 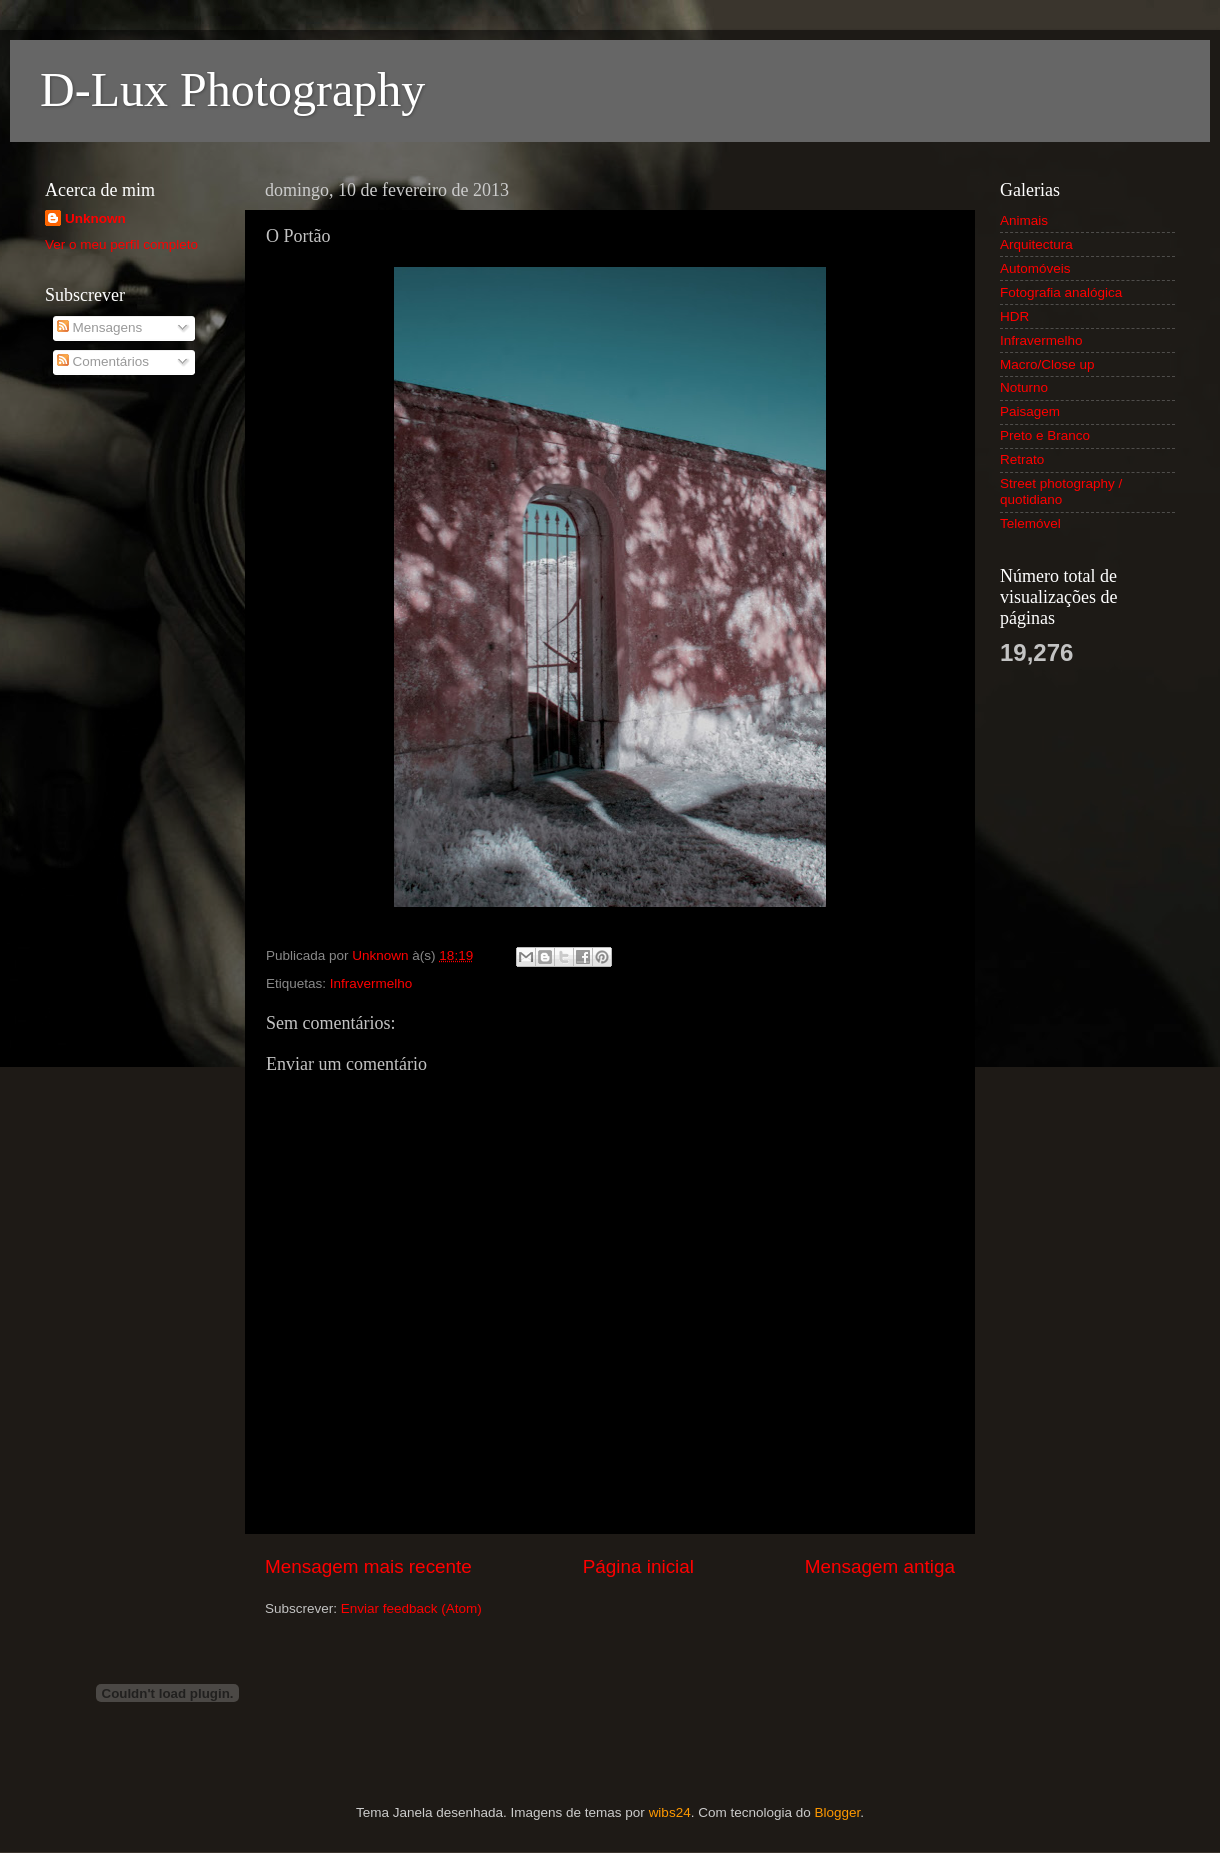 I want to click on Telemóvel, so click(x=1030, y=523).